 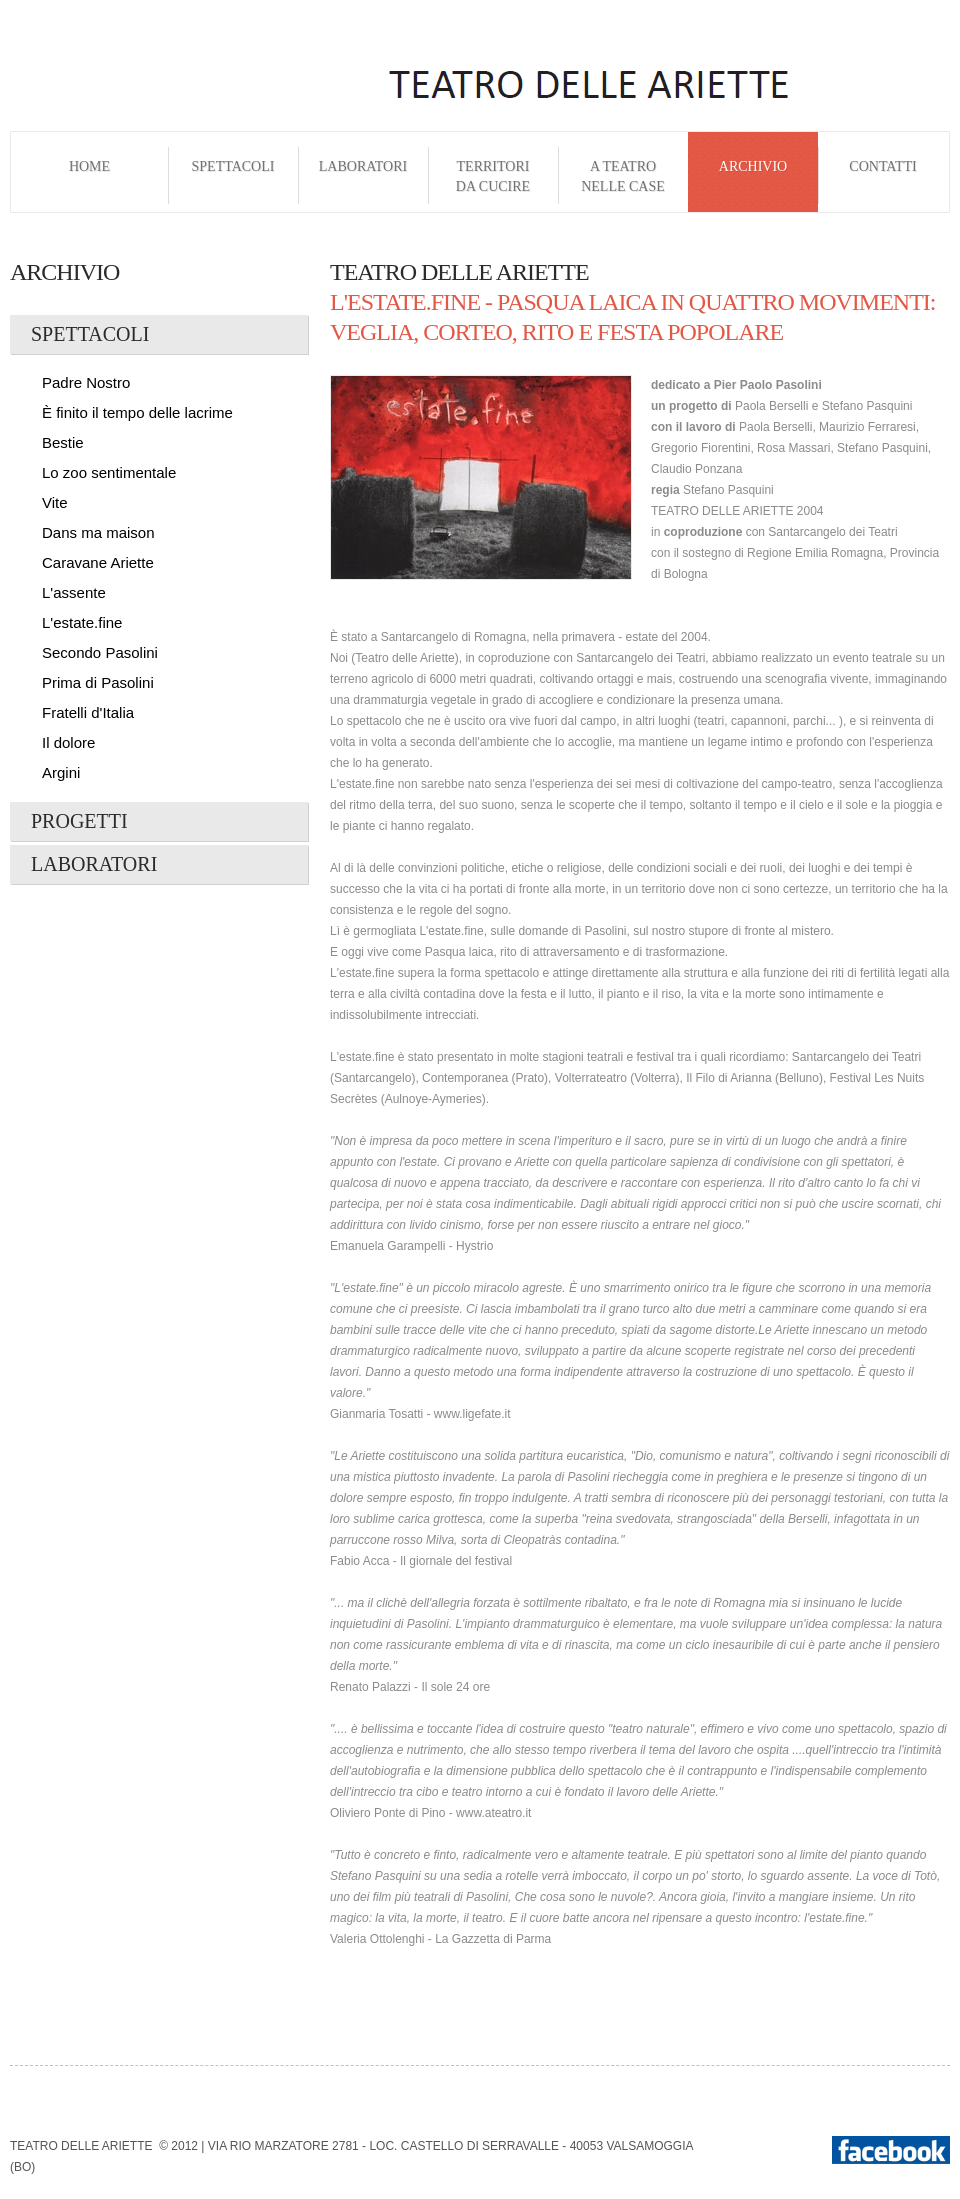 I want to click on Archivio, so click(x=753, y=176).